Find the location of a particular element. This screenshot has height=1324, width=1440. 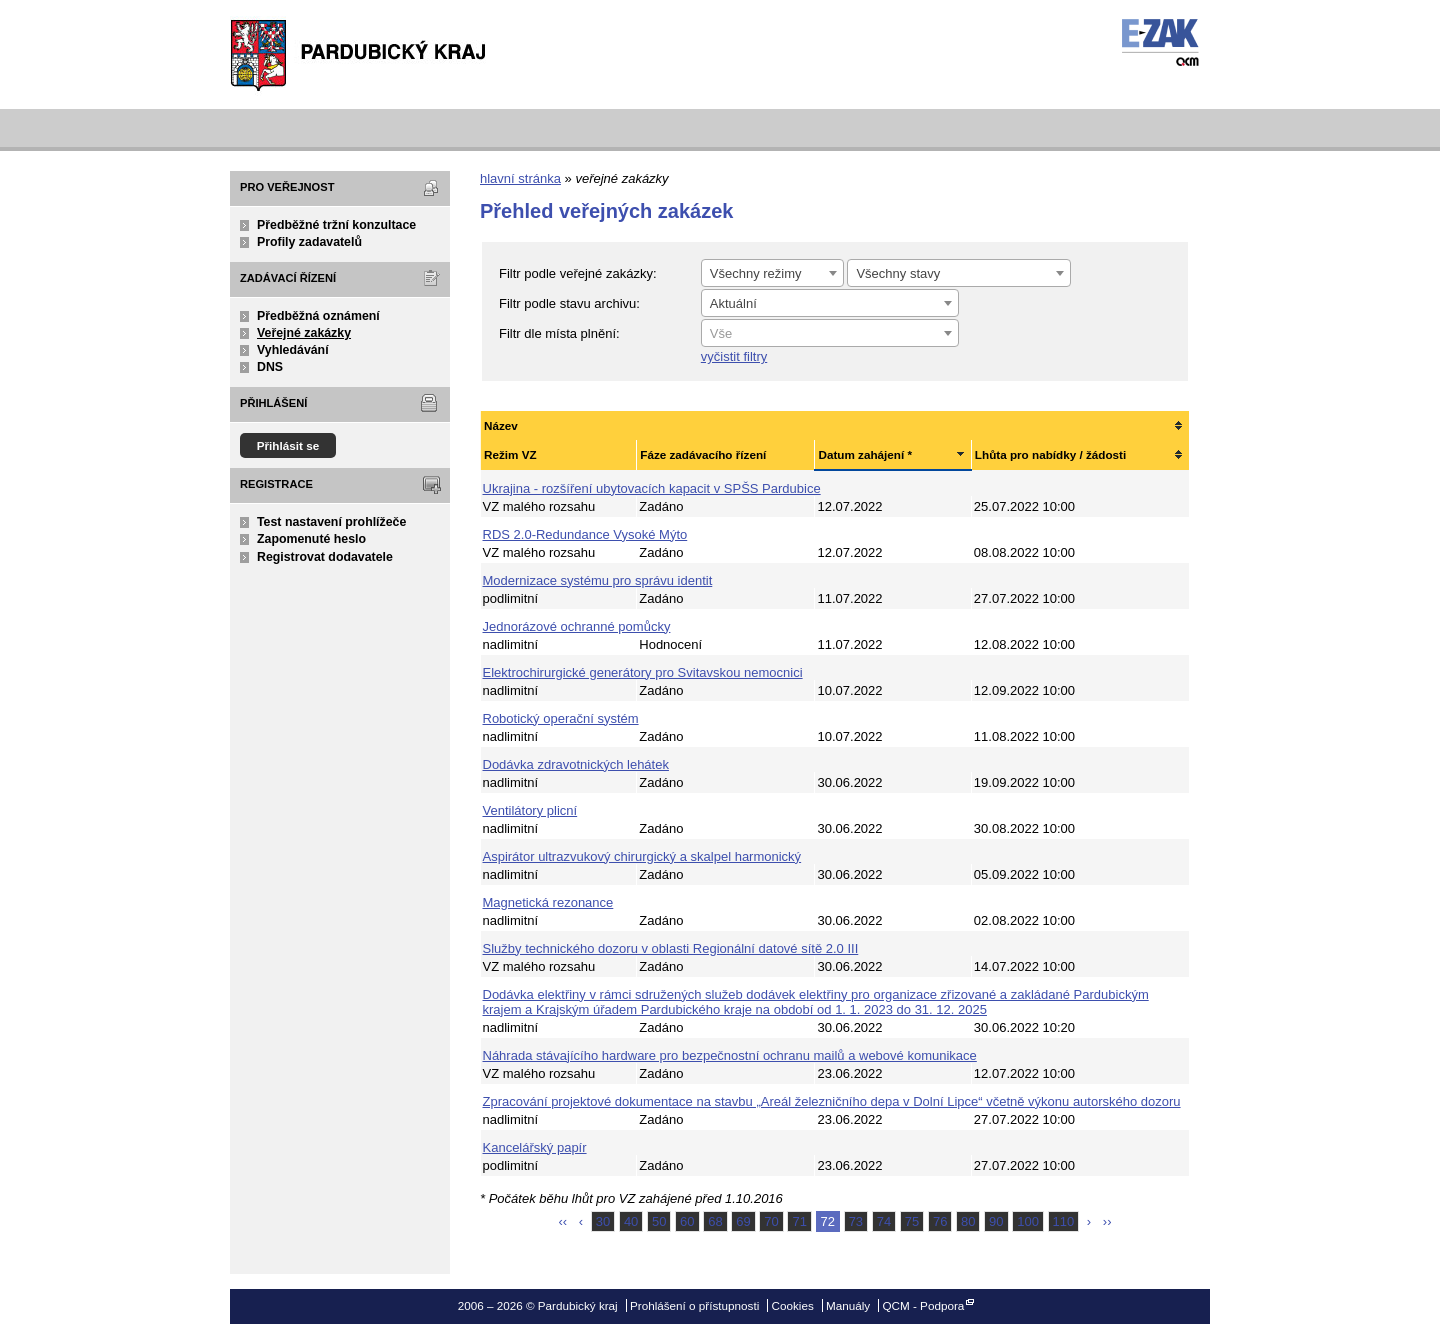

‹‹ is located at coordinates (563, 1221).